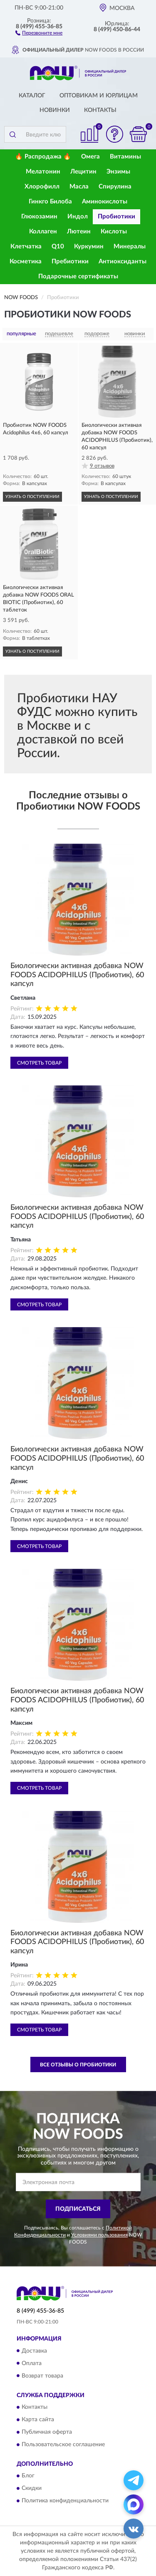 The height and width of the screenshot is (2576, 156). Describe the element at coordinates (43, 157) in the screenshot. I see `🔥 Распродажа 🔥` at that location.